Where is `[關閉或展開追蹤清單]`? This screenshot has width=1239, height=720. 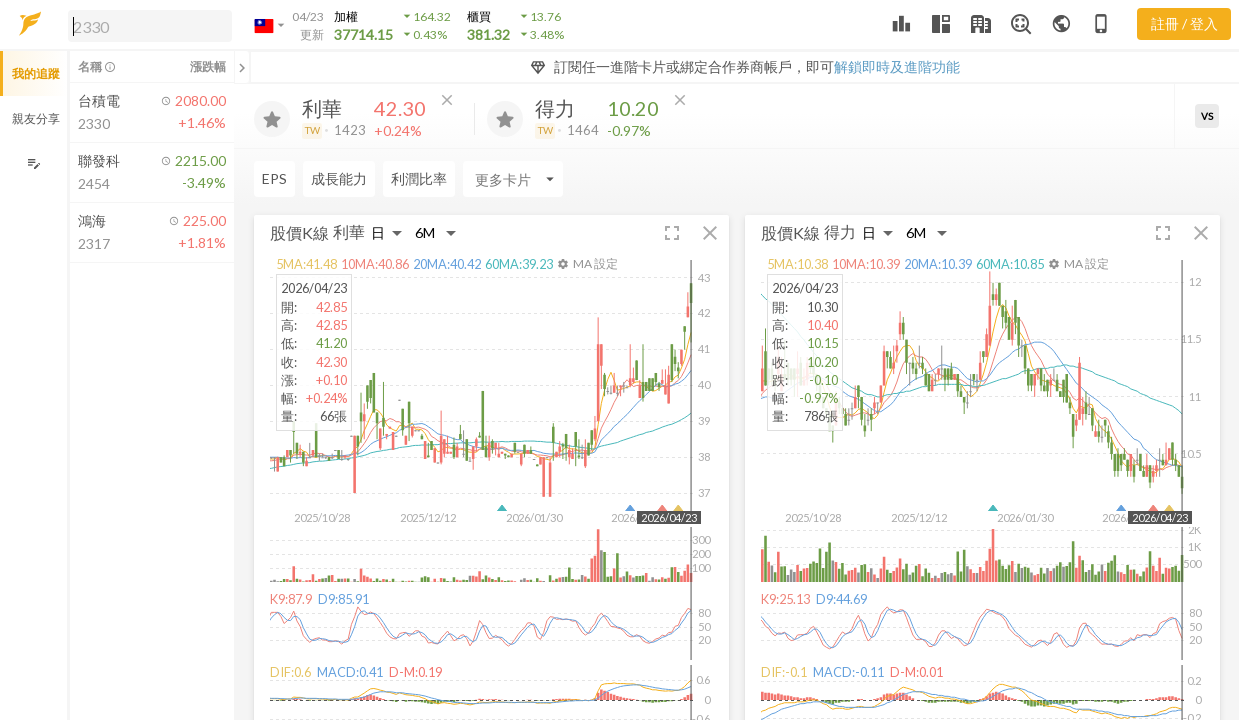
[關閉或展開追蹤清單] is located at coordinates (242, 67).